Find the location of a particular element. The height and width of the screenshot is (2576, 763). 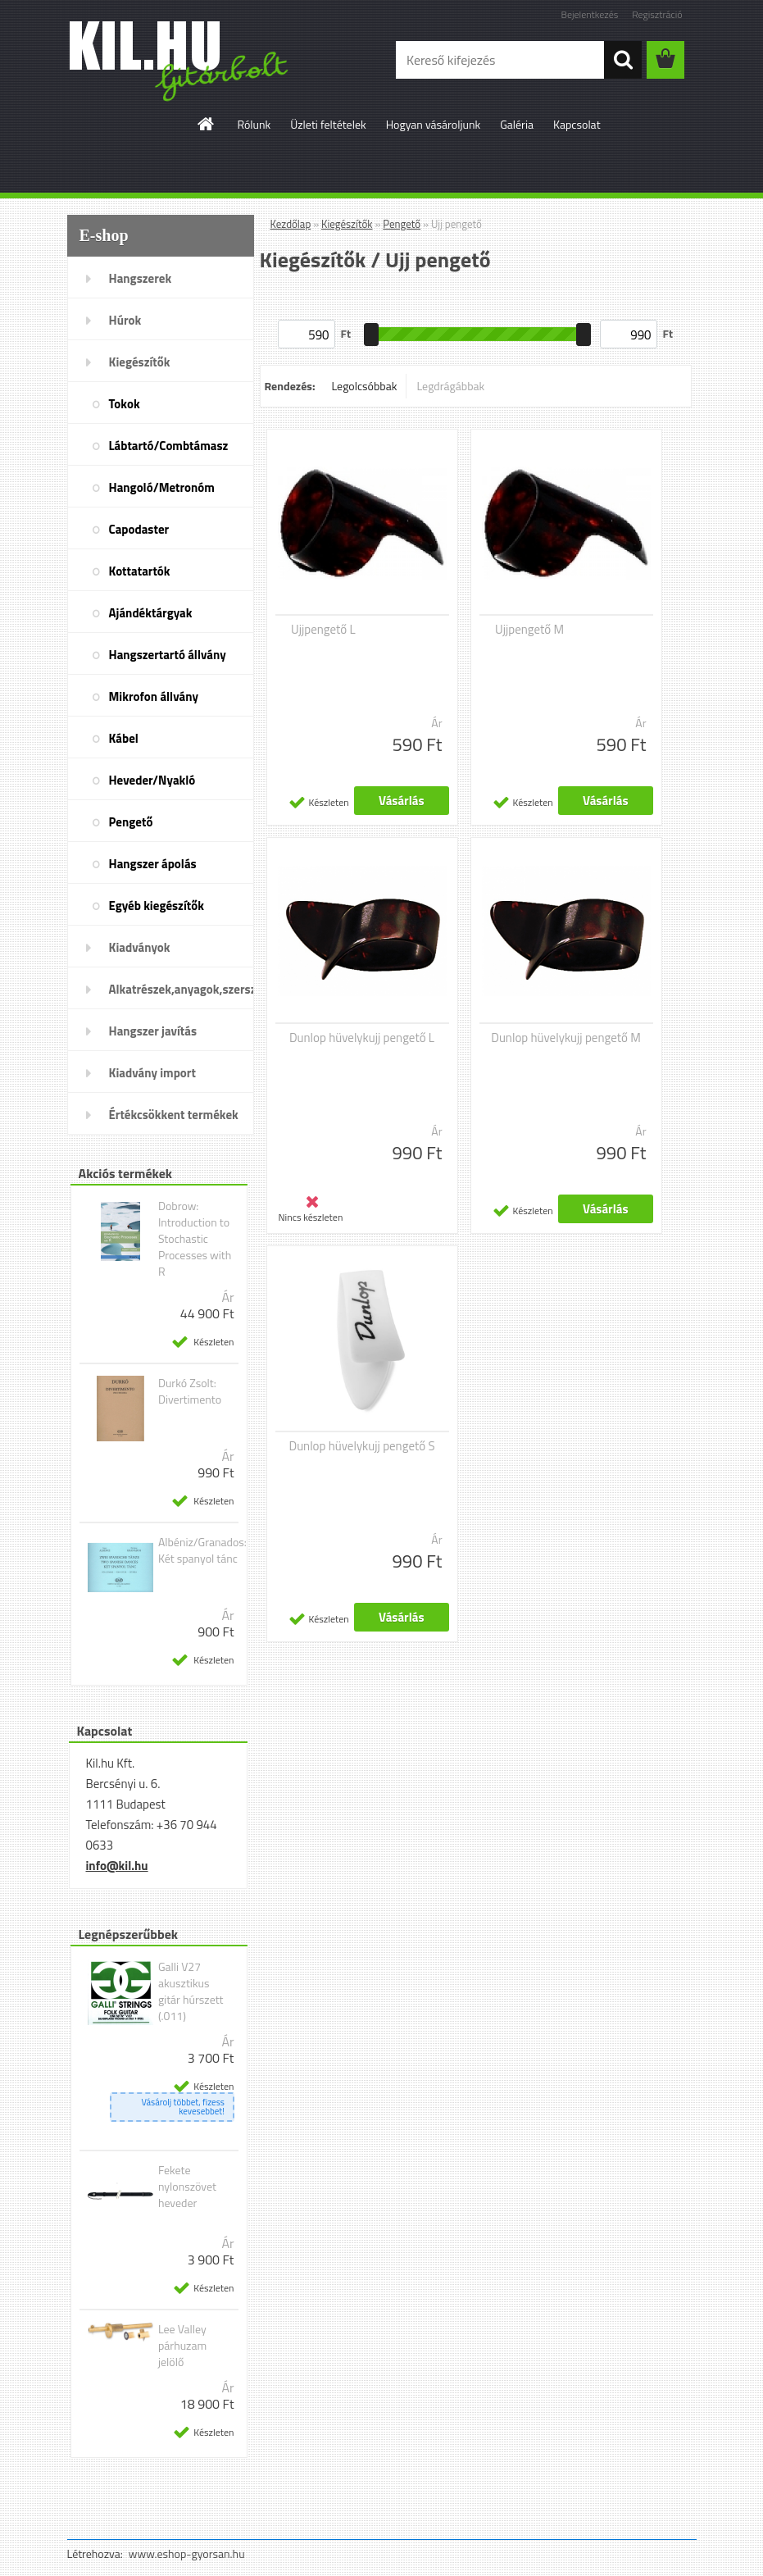

Hangoló/Metronóm is located at coordinates (162, 487).